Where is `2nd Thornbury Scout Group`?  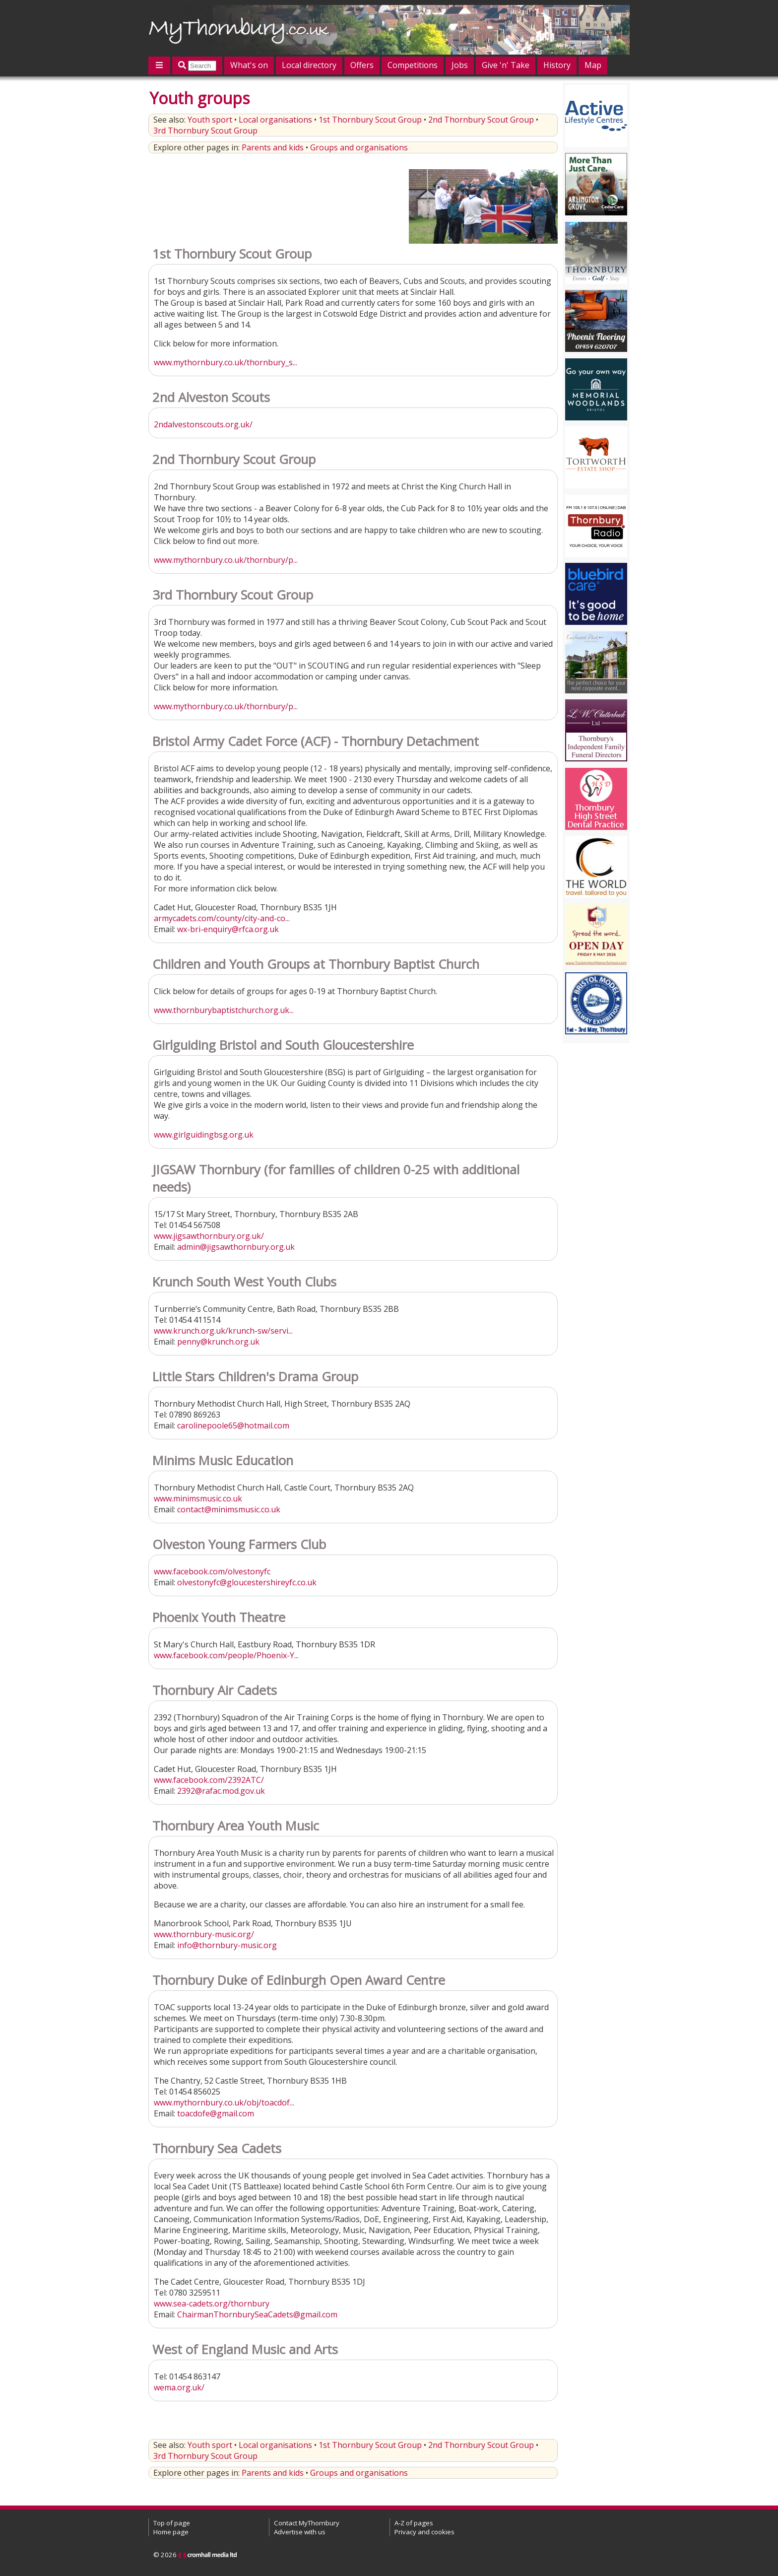
2nd Thornbury Scout Group is located at coordinates (481, 119).